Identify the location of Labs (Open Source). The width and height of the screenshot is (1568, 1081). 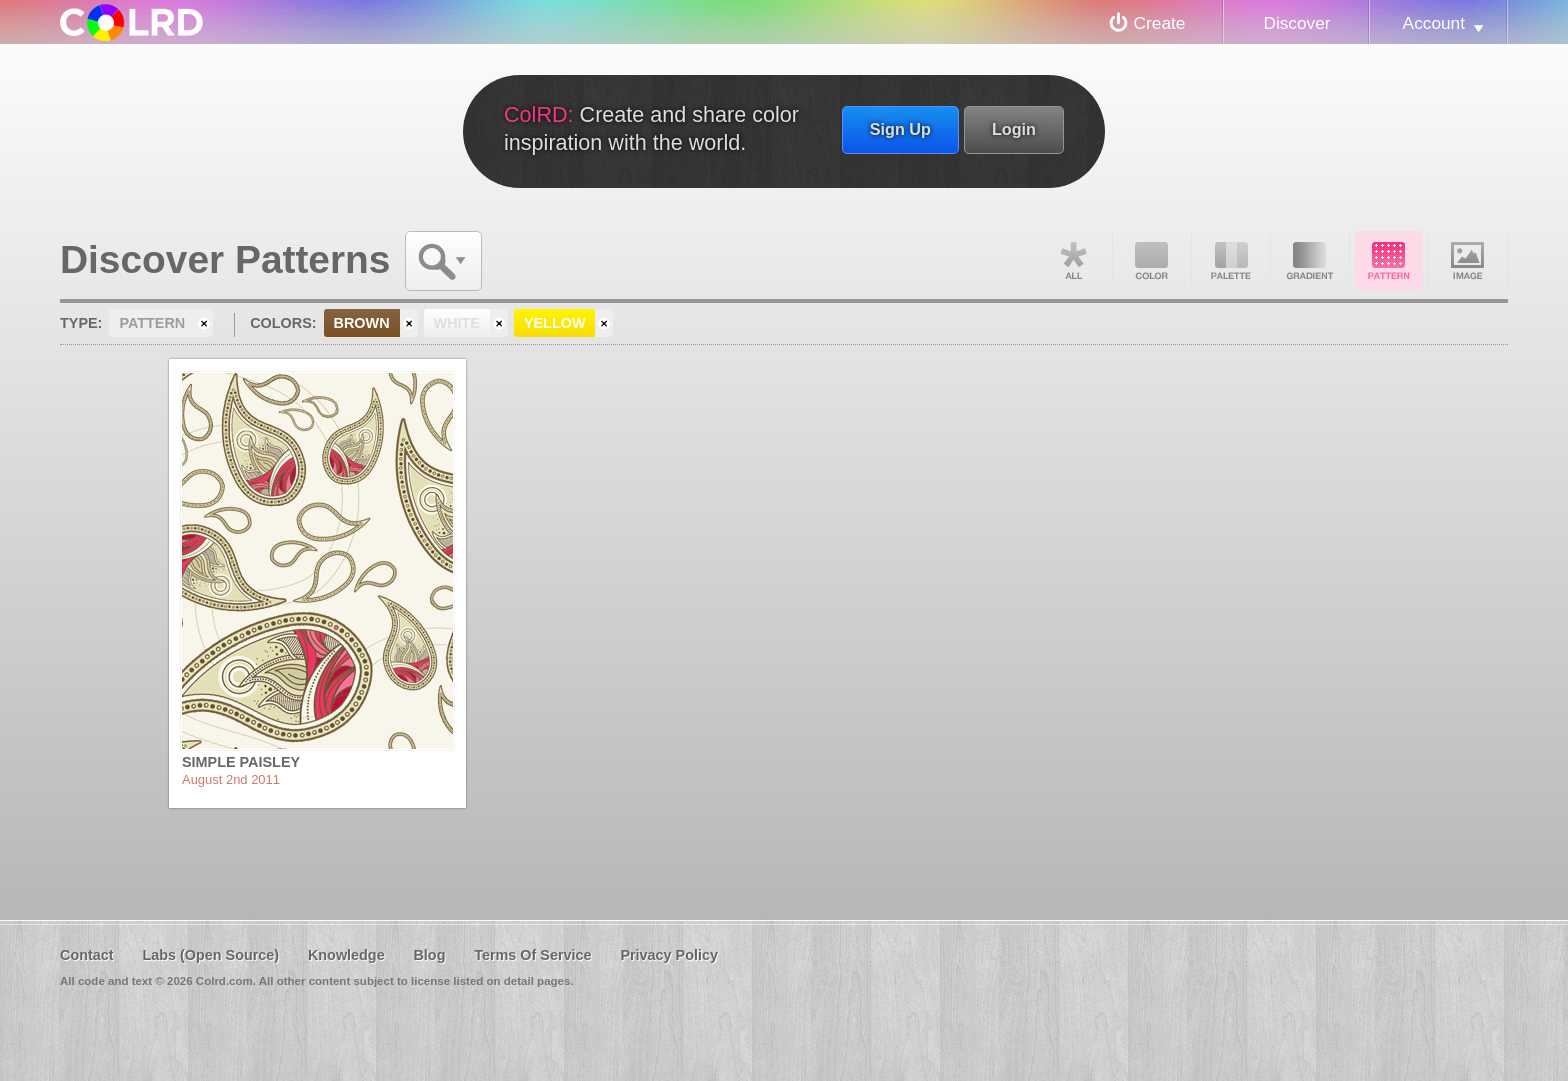
(210, 955).